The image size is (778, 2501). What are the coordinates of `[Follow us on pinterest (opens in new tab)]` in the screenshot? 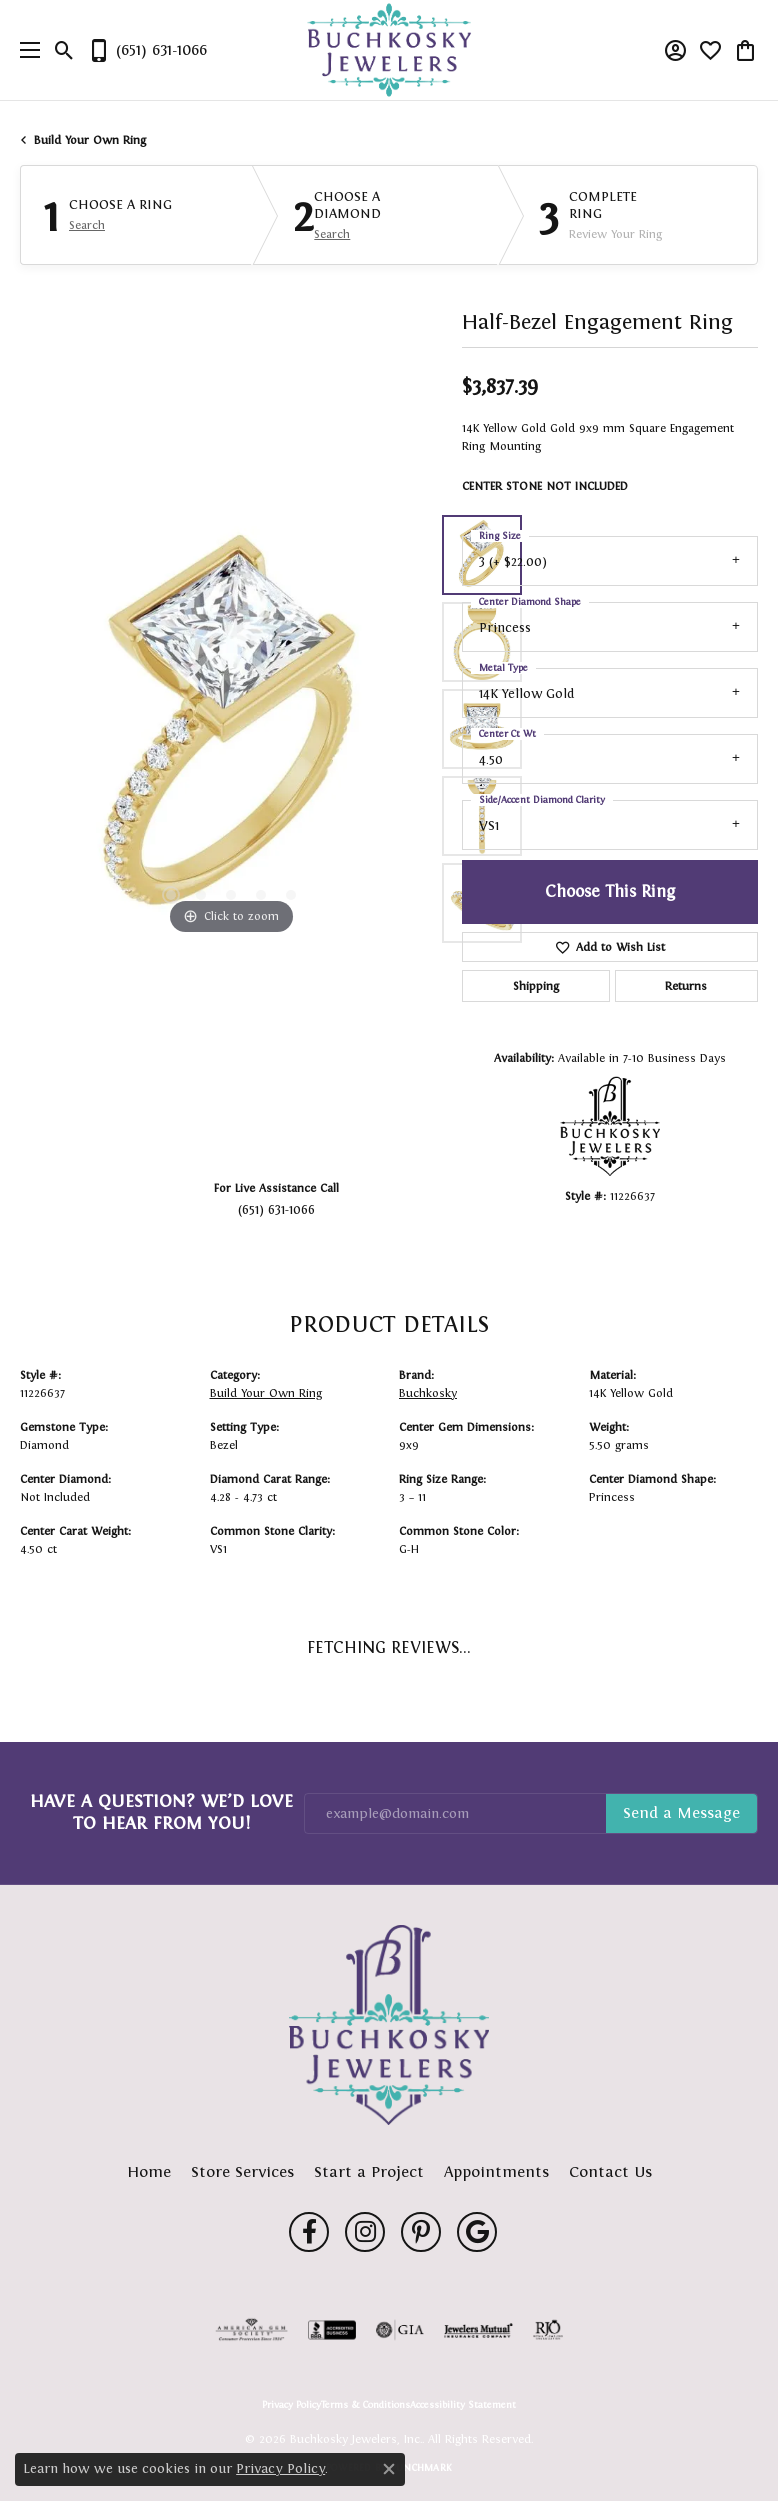 It's located at (421, 2232).